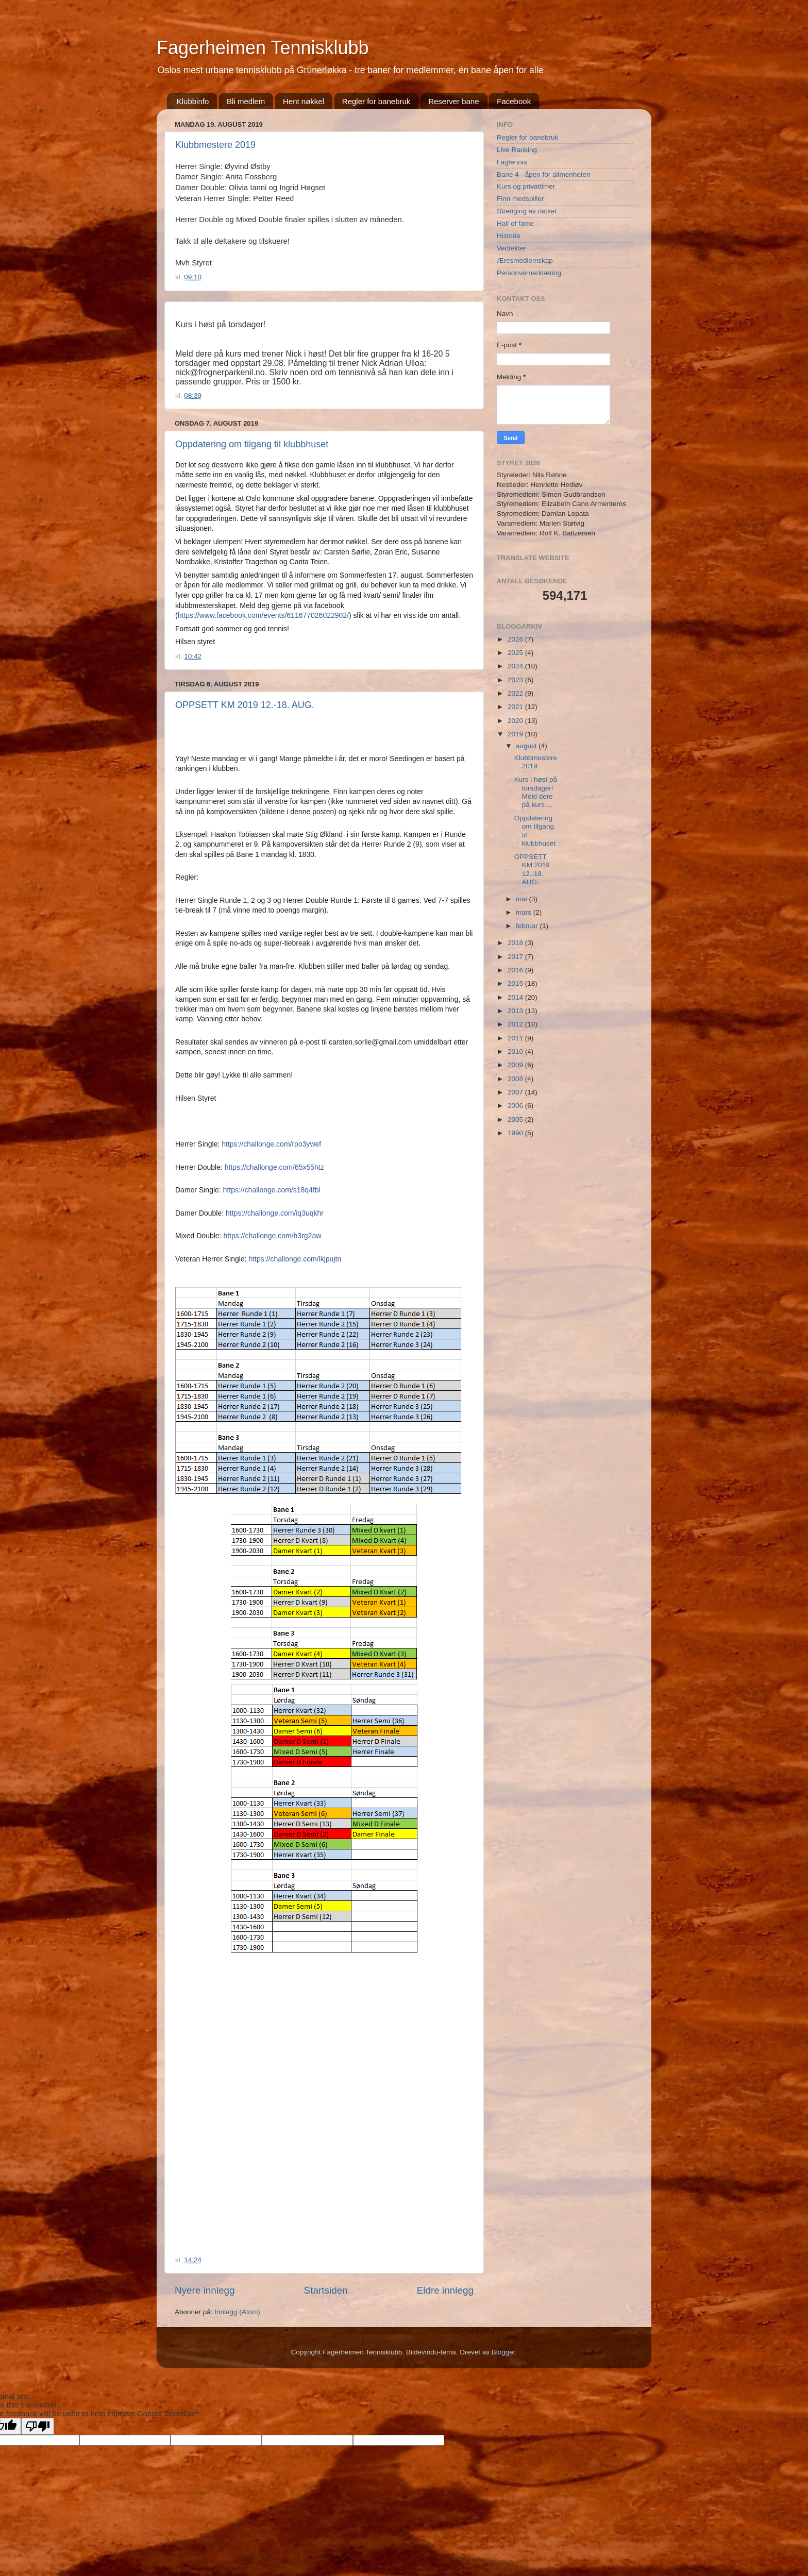 This screenshot has height=2576, width=808. Describe the element at coordinates (522, 899) in the screenshot. I see `mai` at that location.